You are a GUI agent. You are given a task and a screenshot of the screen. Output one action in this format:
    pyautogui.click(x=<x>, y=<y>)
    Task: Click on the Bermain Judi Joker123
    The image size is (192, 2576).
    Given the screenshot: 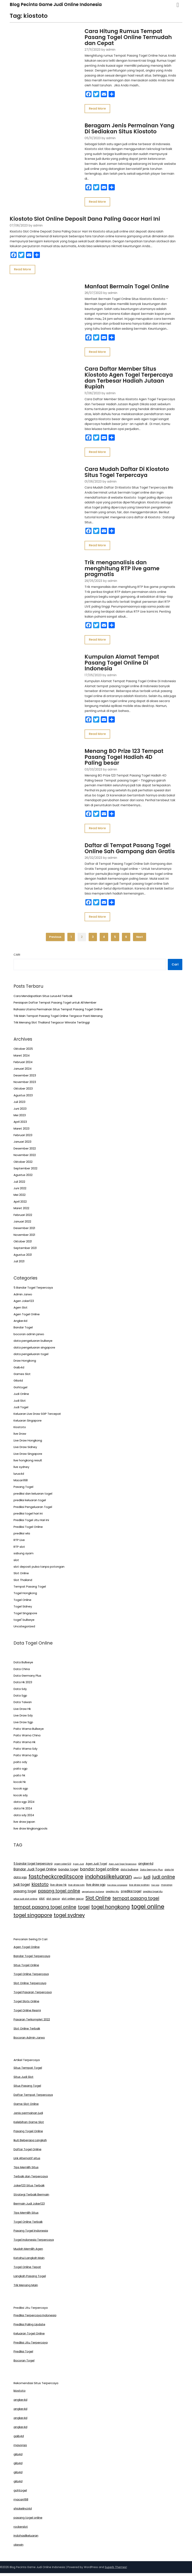 What is the action you would take?
    pyautogui.click(x=29, y=2206)
    